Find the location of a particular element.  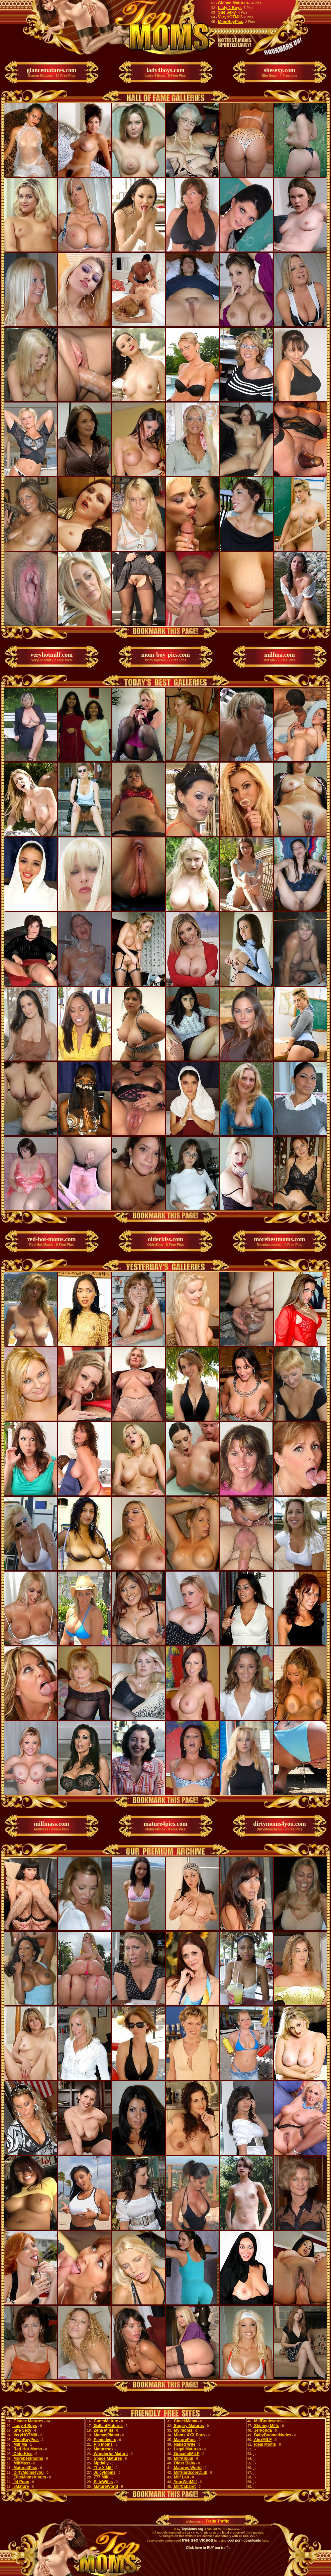

Sugary Matures is located at coordinates (188, 2425).